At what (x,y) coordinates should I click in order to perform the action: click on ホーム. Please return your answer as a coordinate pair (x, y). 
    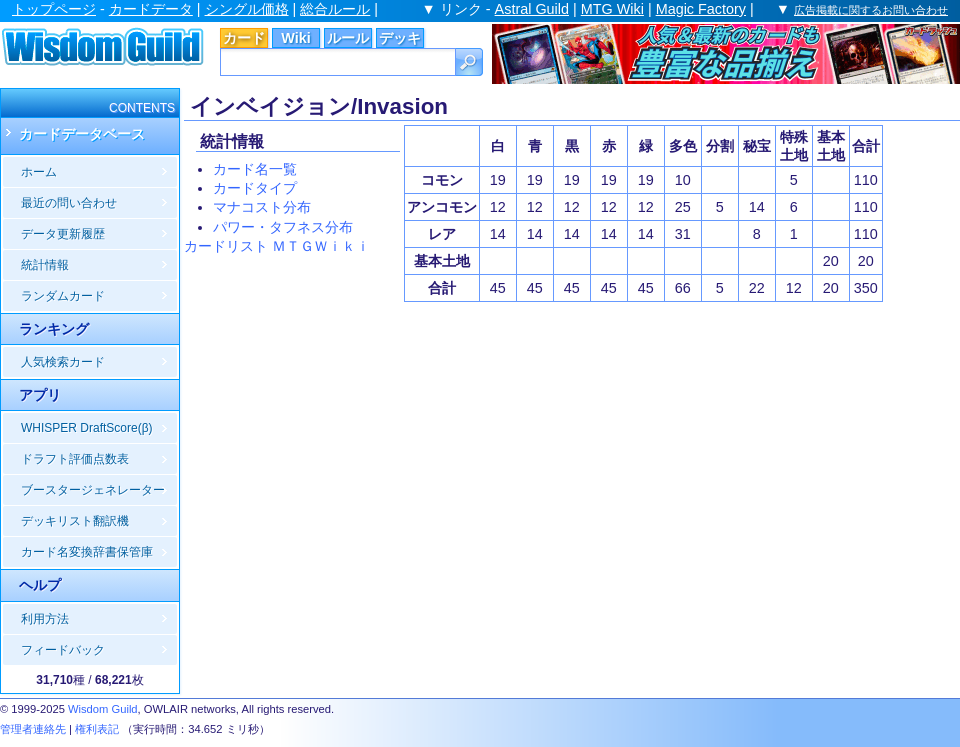
    Looking at the image, I should click on (39, 172).